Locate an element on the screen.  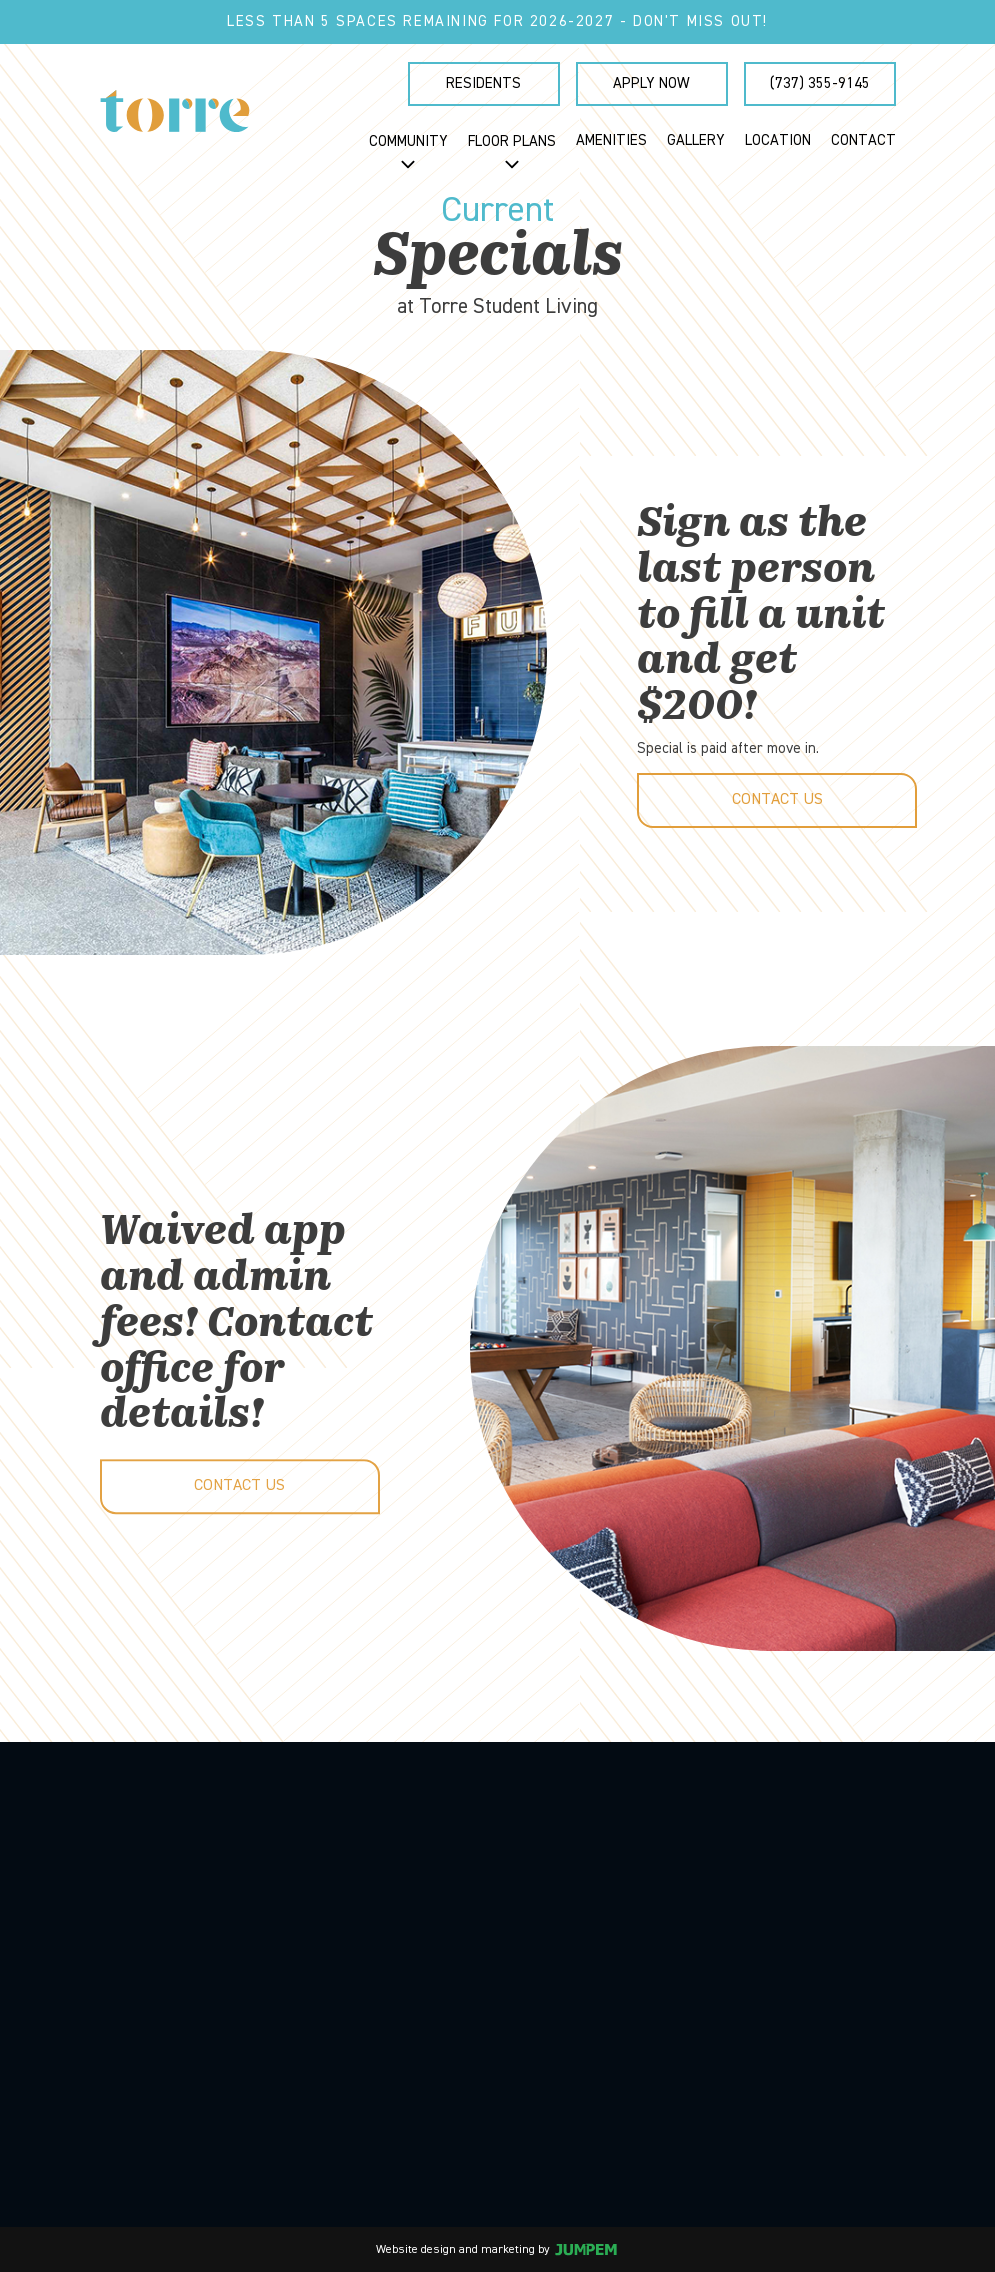
Apply Now is located at coordinates (651, 83).